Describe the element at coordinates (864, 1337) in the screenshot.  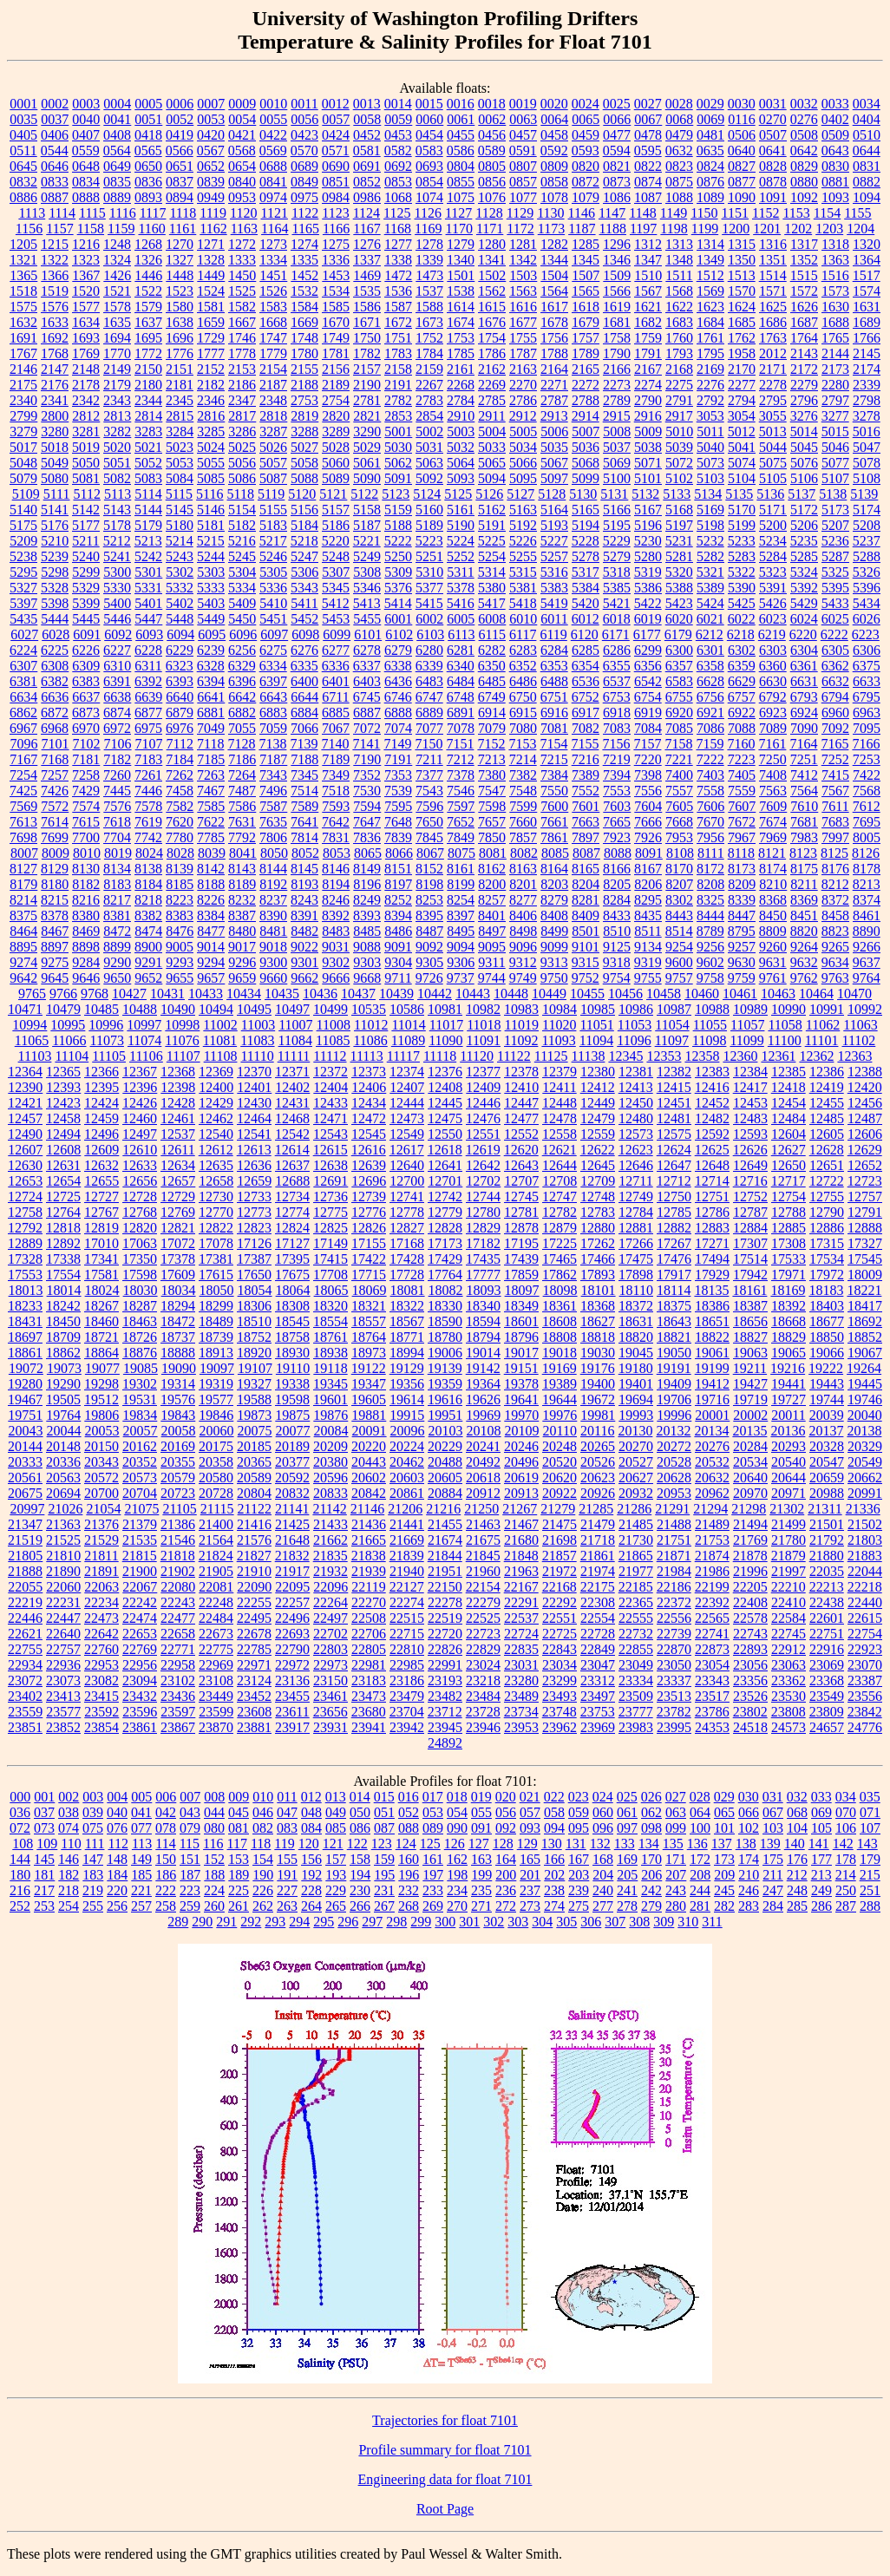
I see `18852` at that location.